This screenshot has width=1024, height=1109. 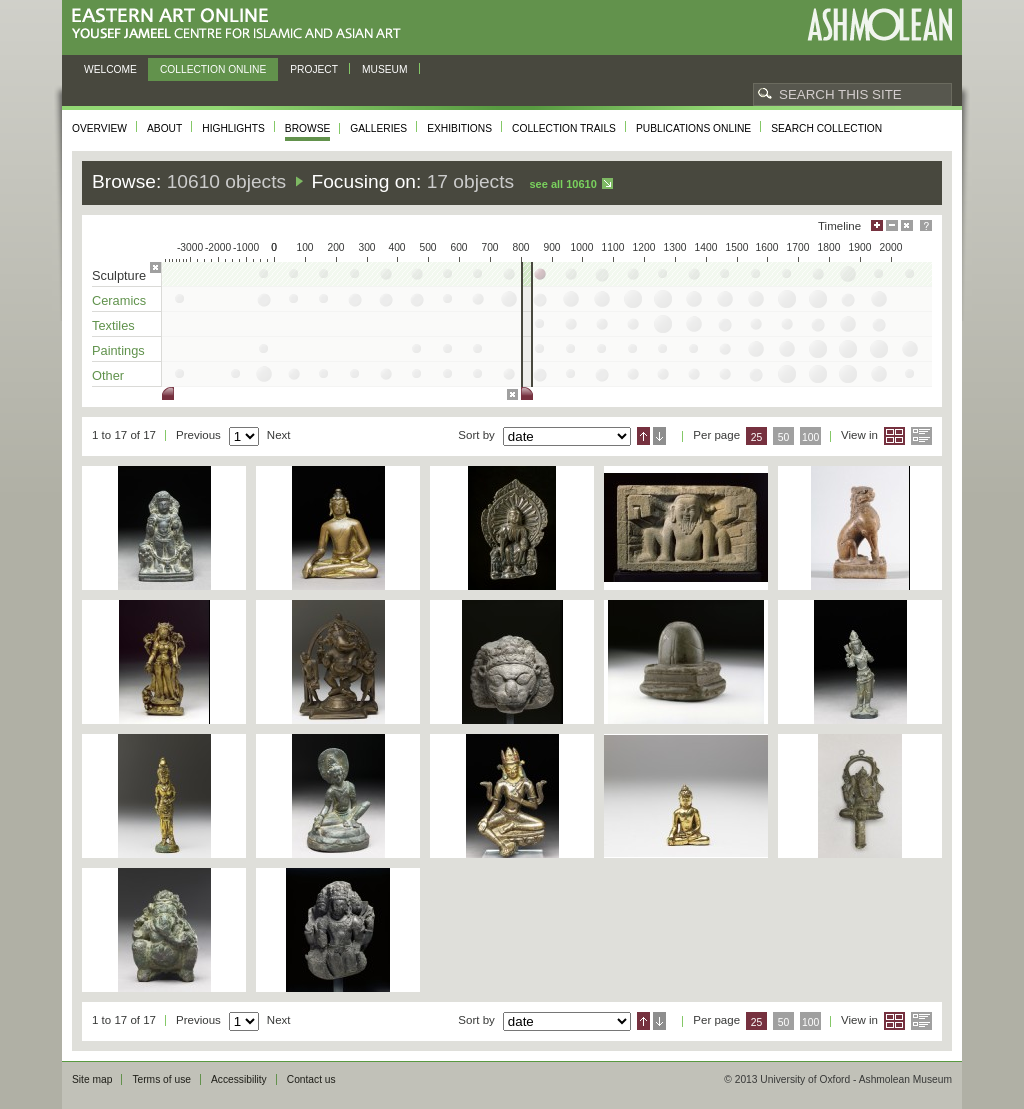 What do you see at coordinates (385, 69) in the screenshot?
I see `Museum` at bounding box center [385, 69].